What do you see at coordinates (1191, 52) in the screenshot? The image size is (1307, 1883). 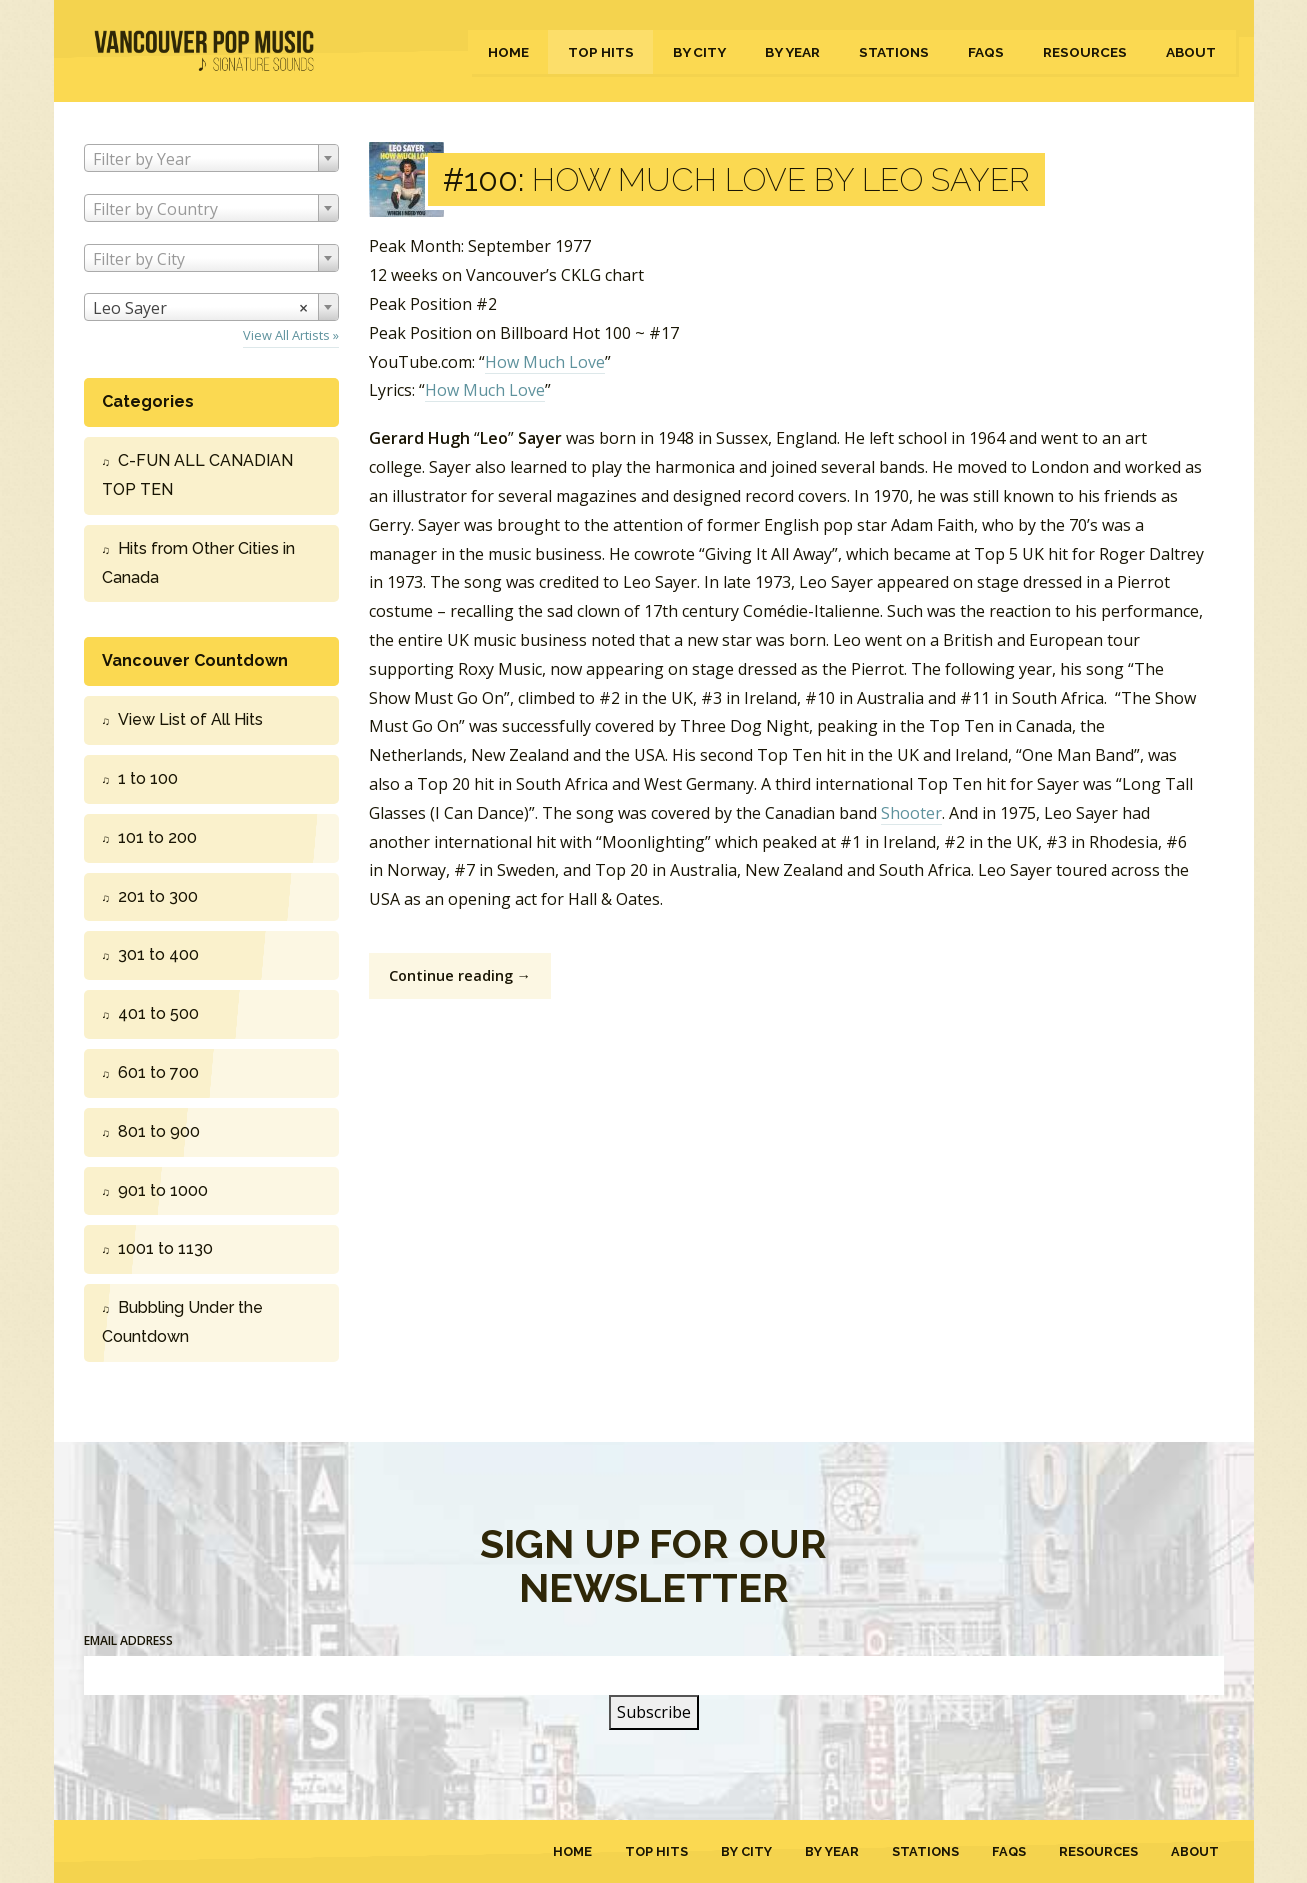 I see `About` at bounding box center [1191, 52].